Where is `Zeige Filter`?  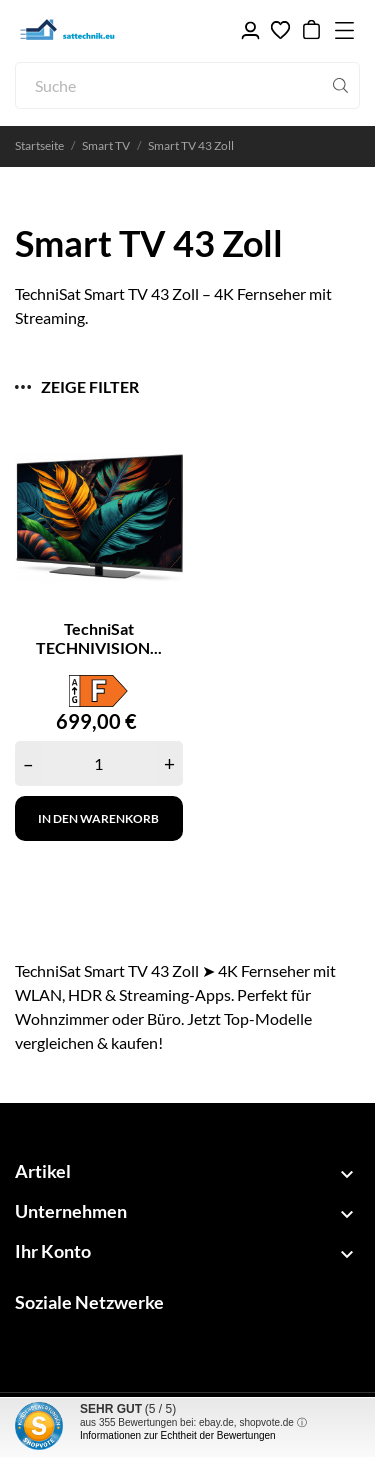
Zeige Filter is located at coordinates (77, 386).